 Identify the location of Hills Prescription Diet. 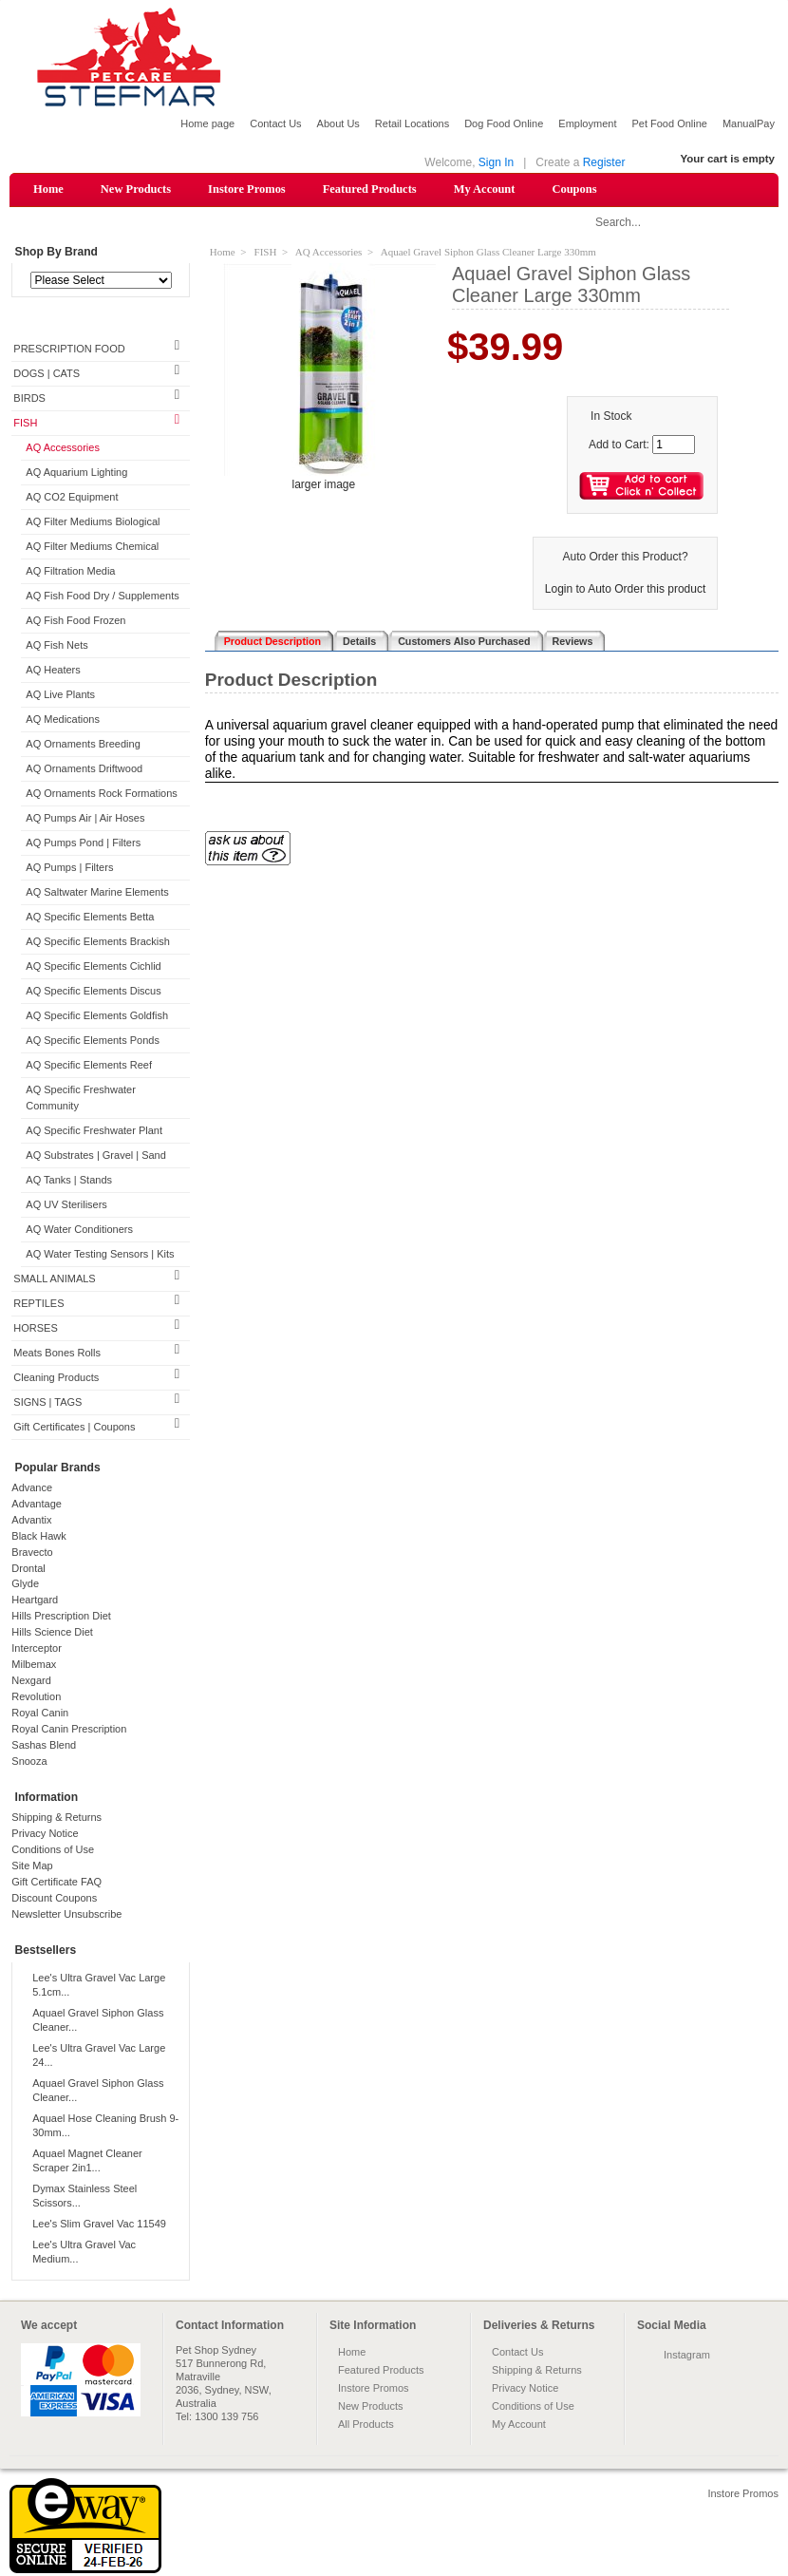
(61, 1617).